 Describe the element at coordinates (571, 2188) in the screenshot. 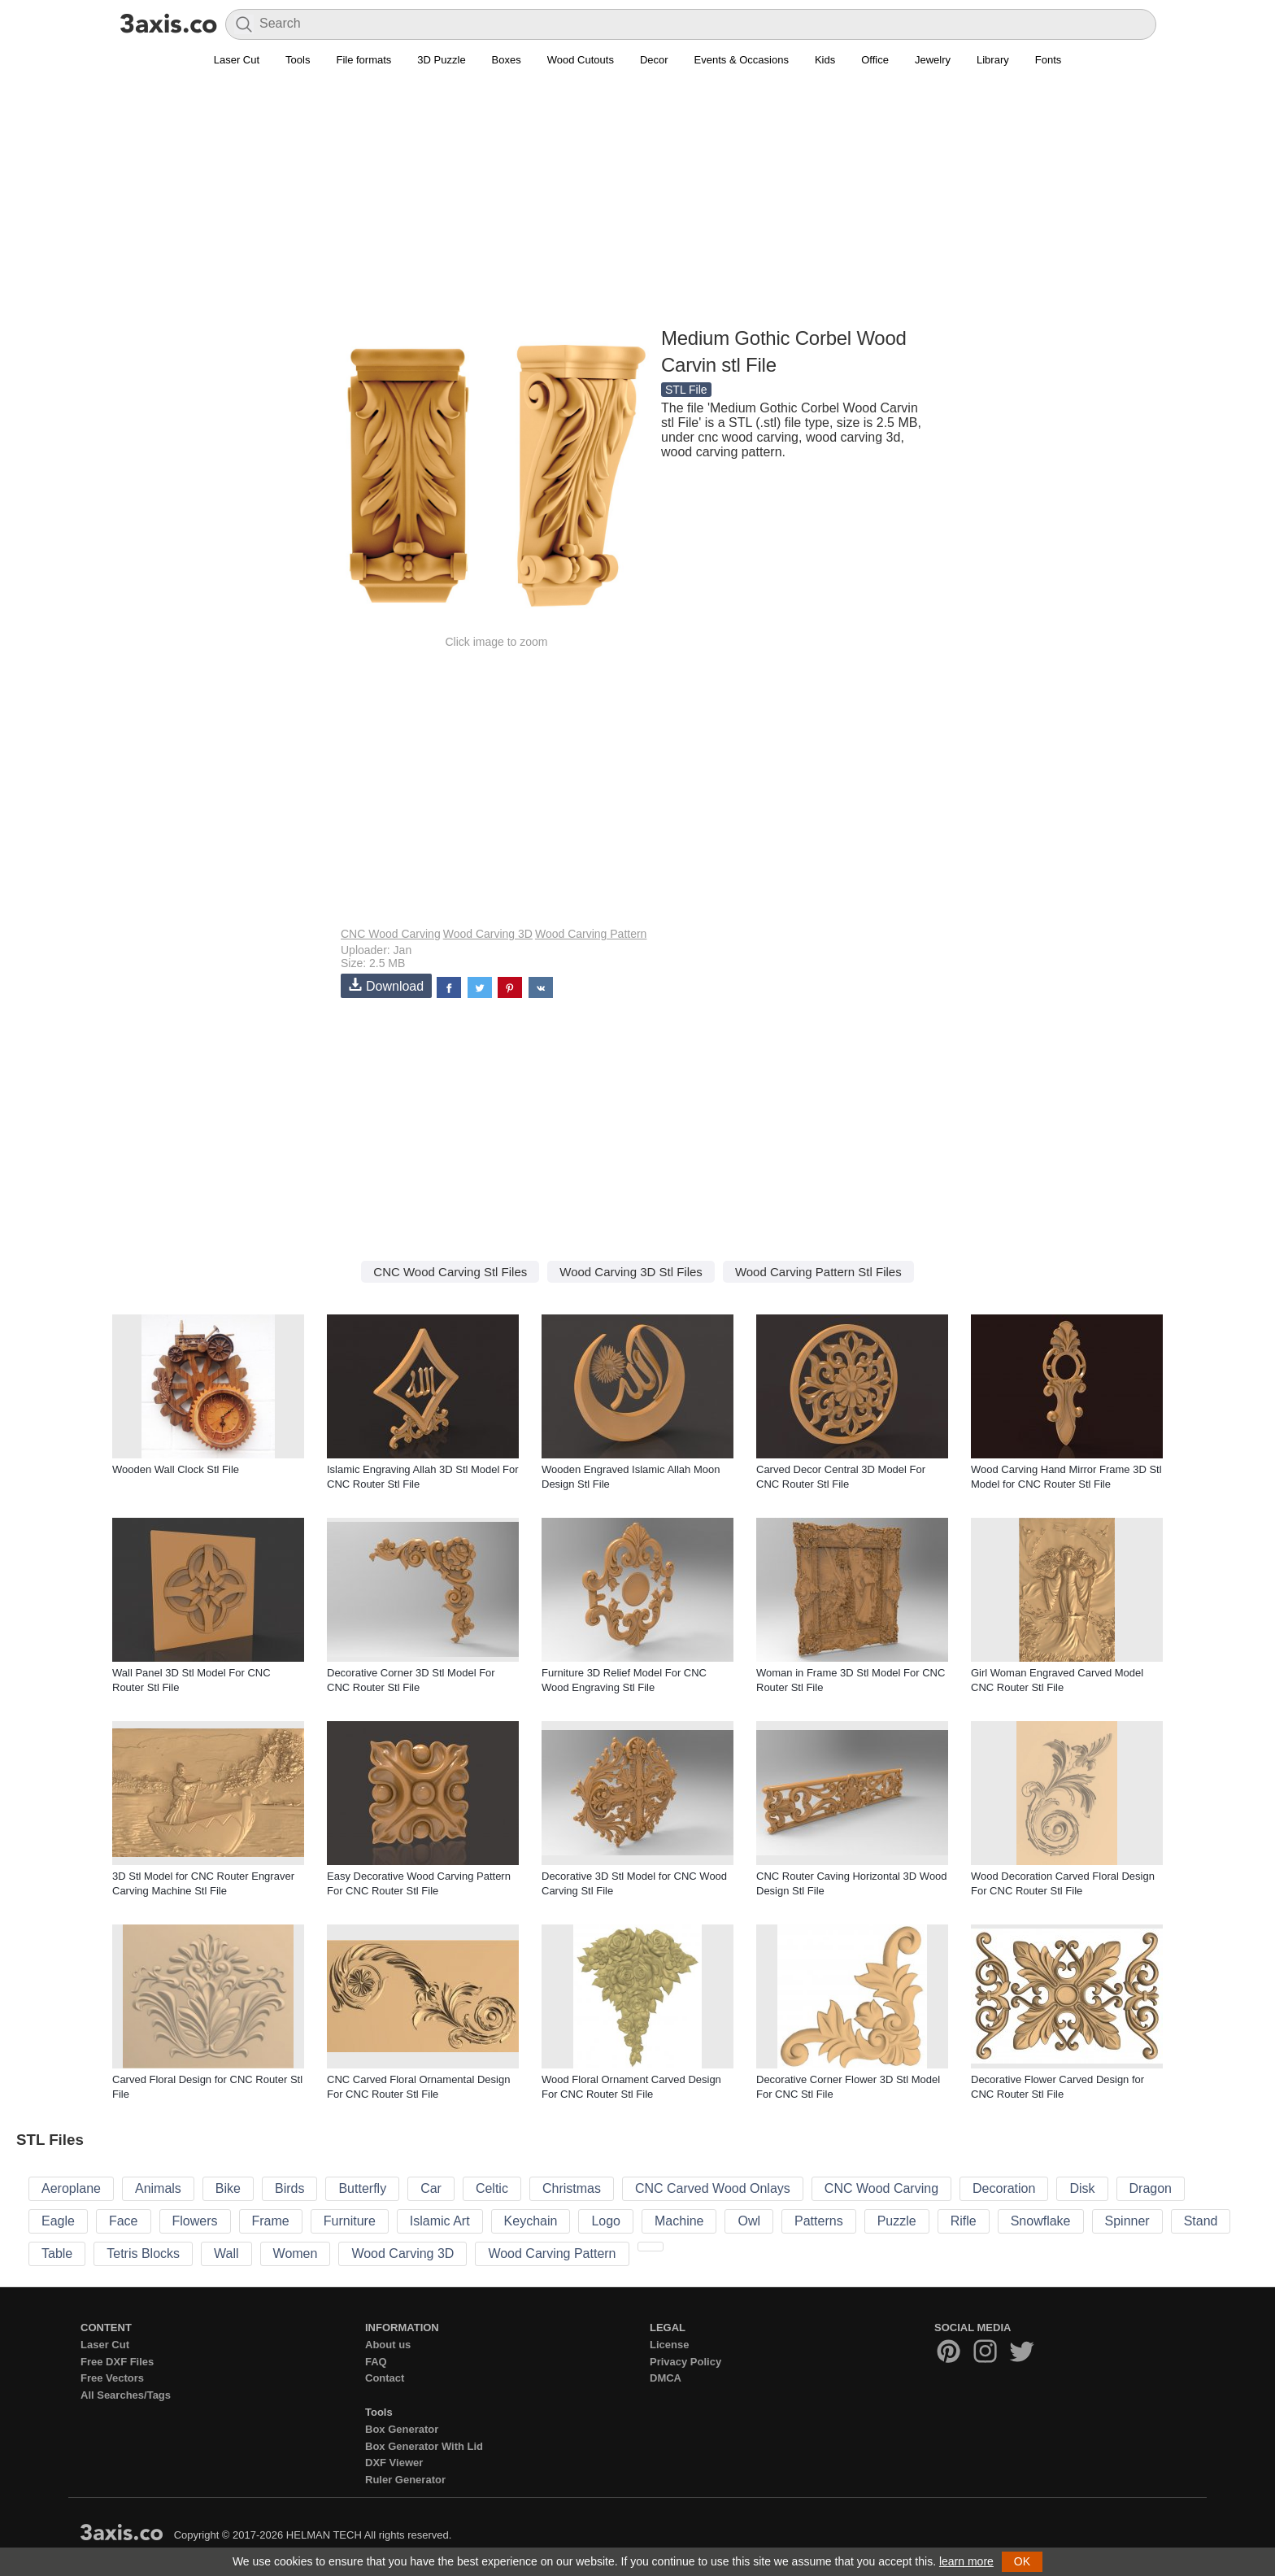

I see `Christmas` at that location.